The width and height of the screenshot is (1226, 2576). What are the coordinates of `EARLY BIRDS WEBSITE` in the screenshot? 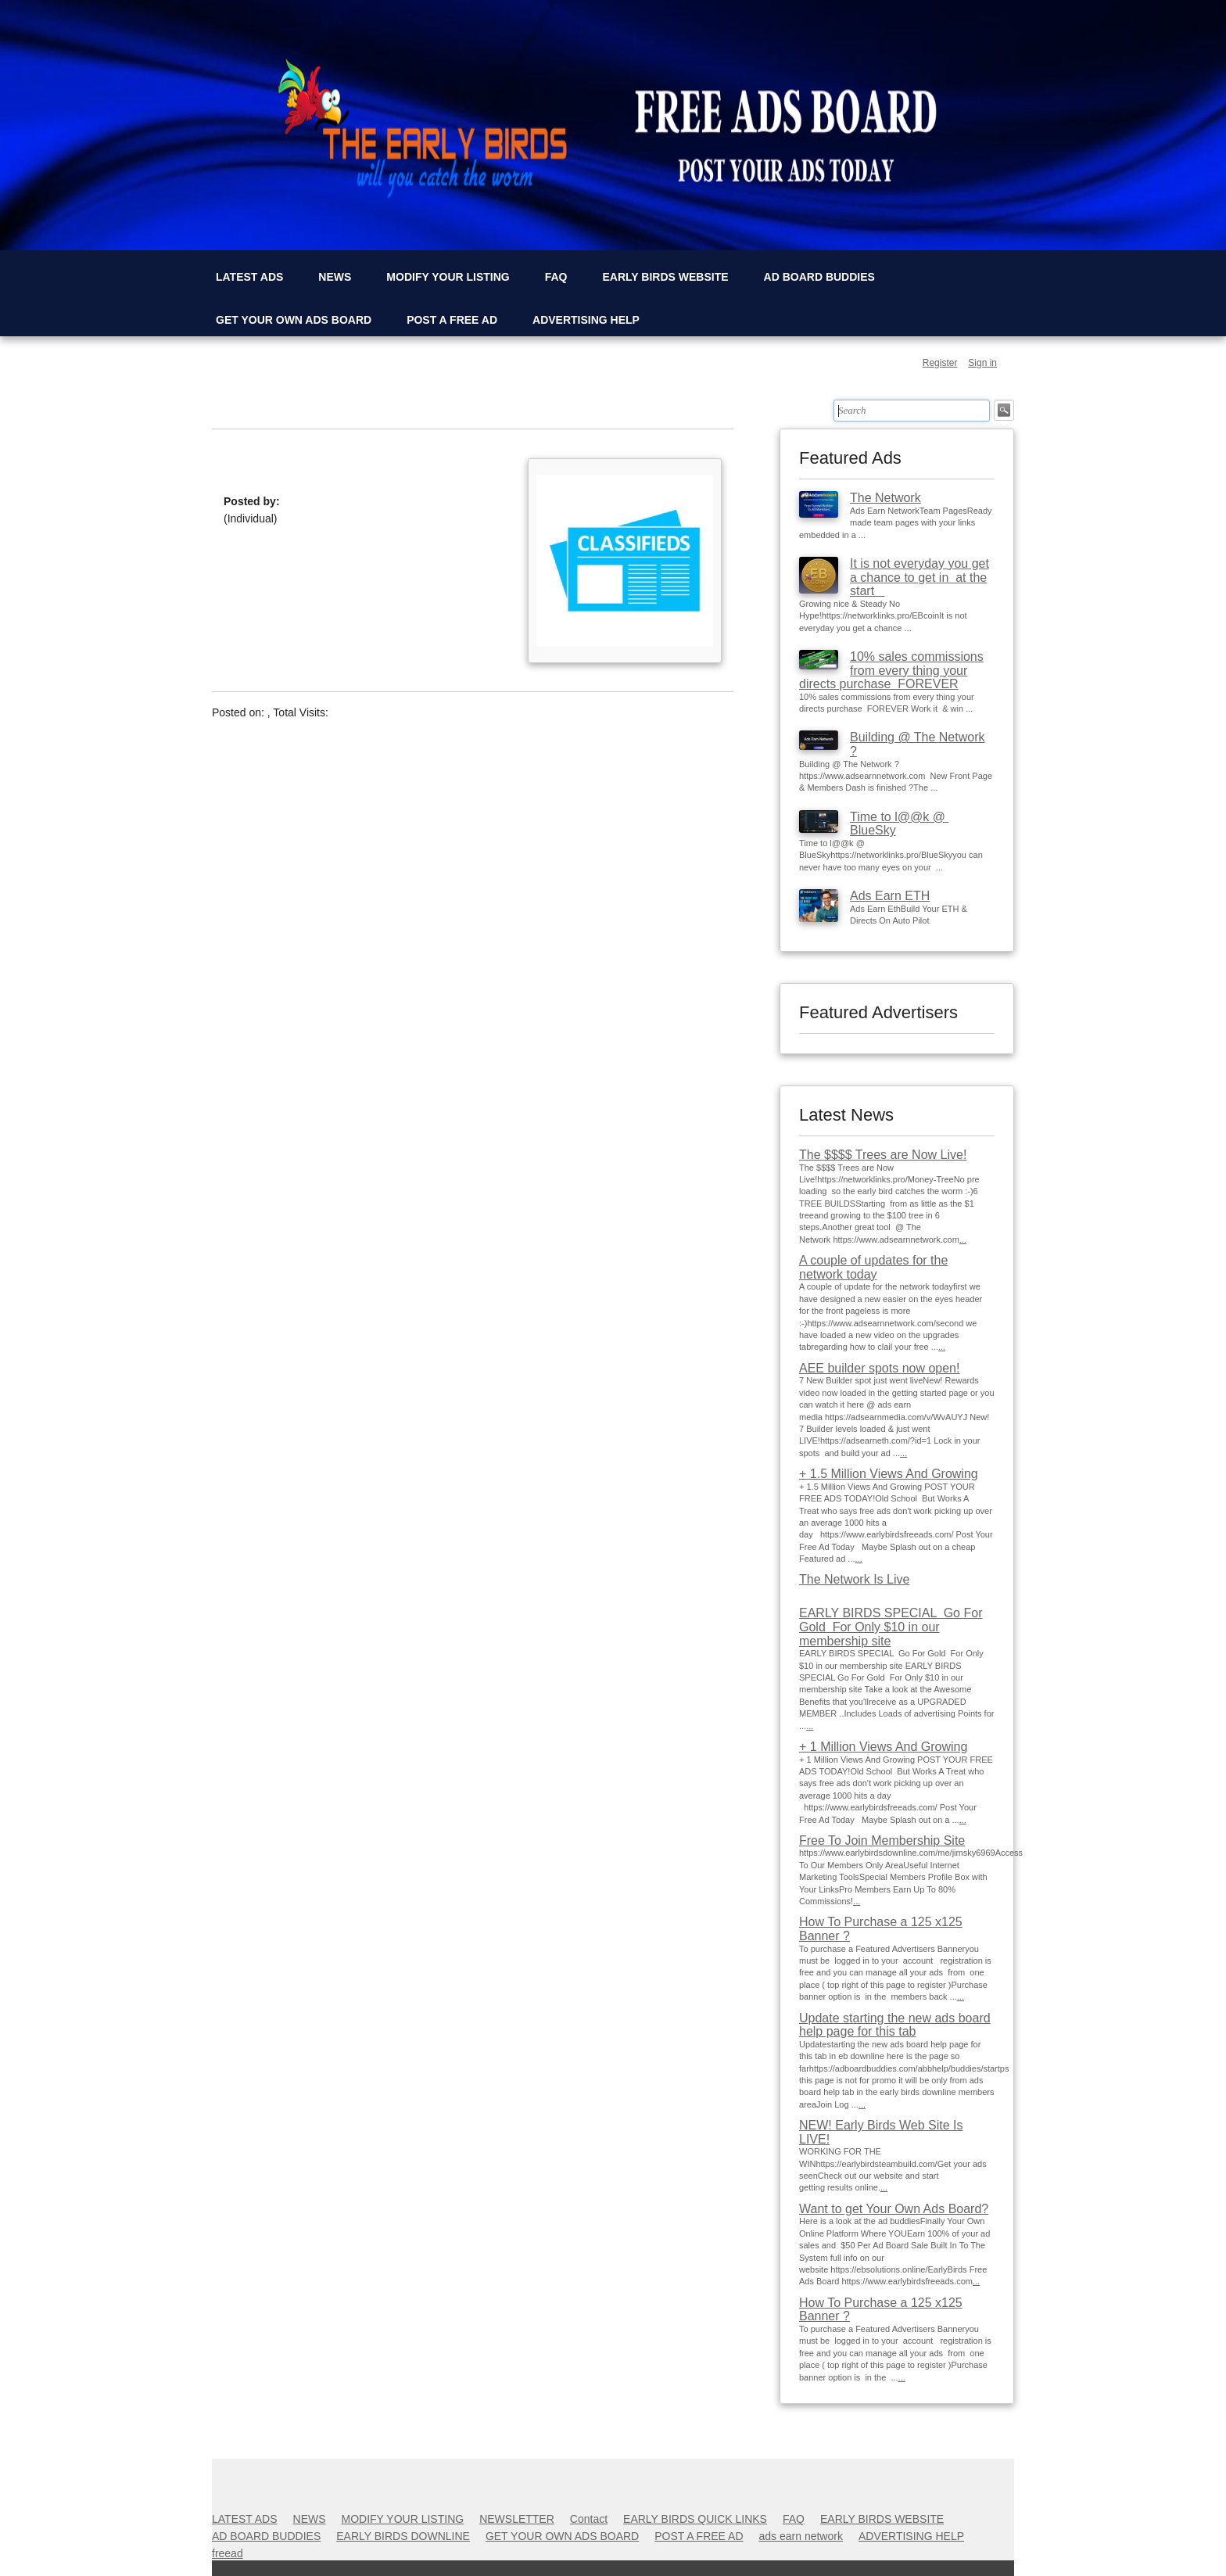 It's located at (666, 277).